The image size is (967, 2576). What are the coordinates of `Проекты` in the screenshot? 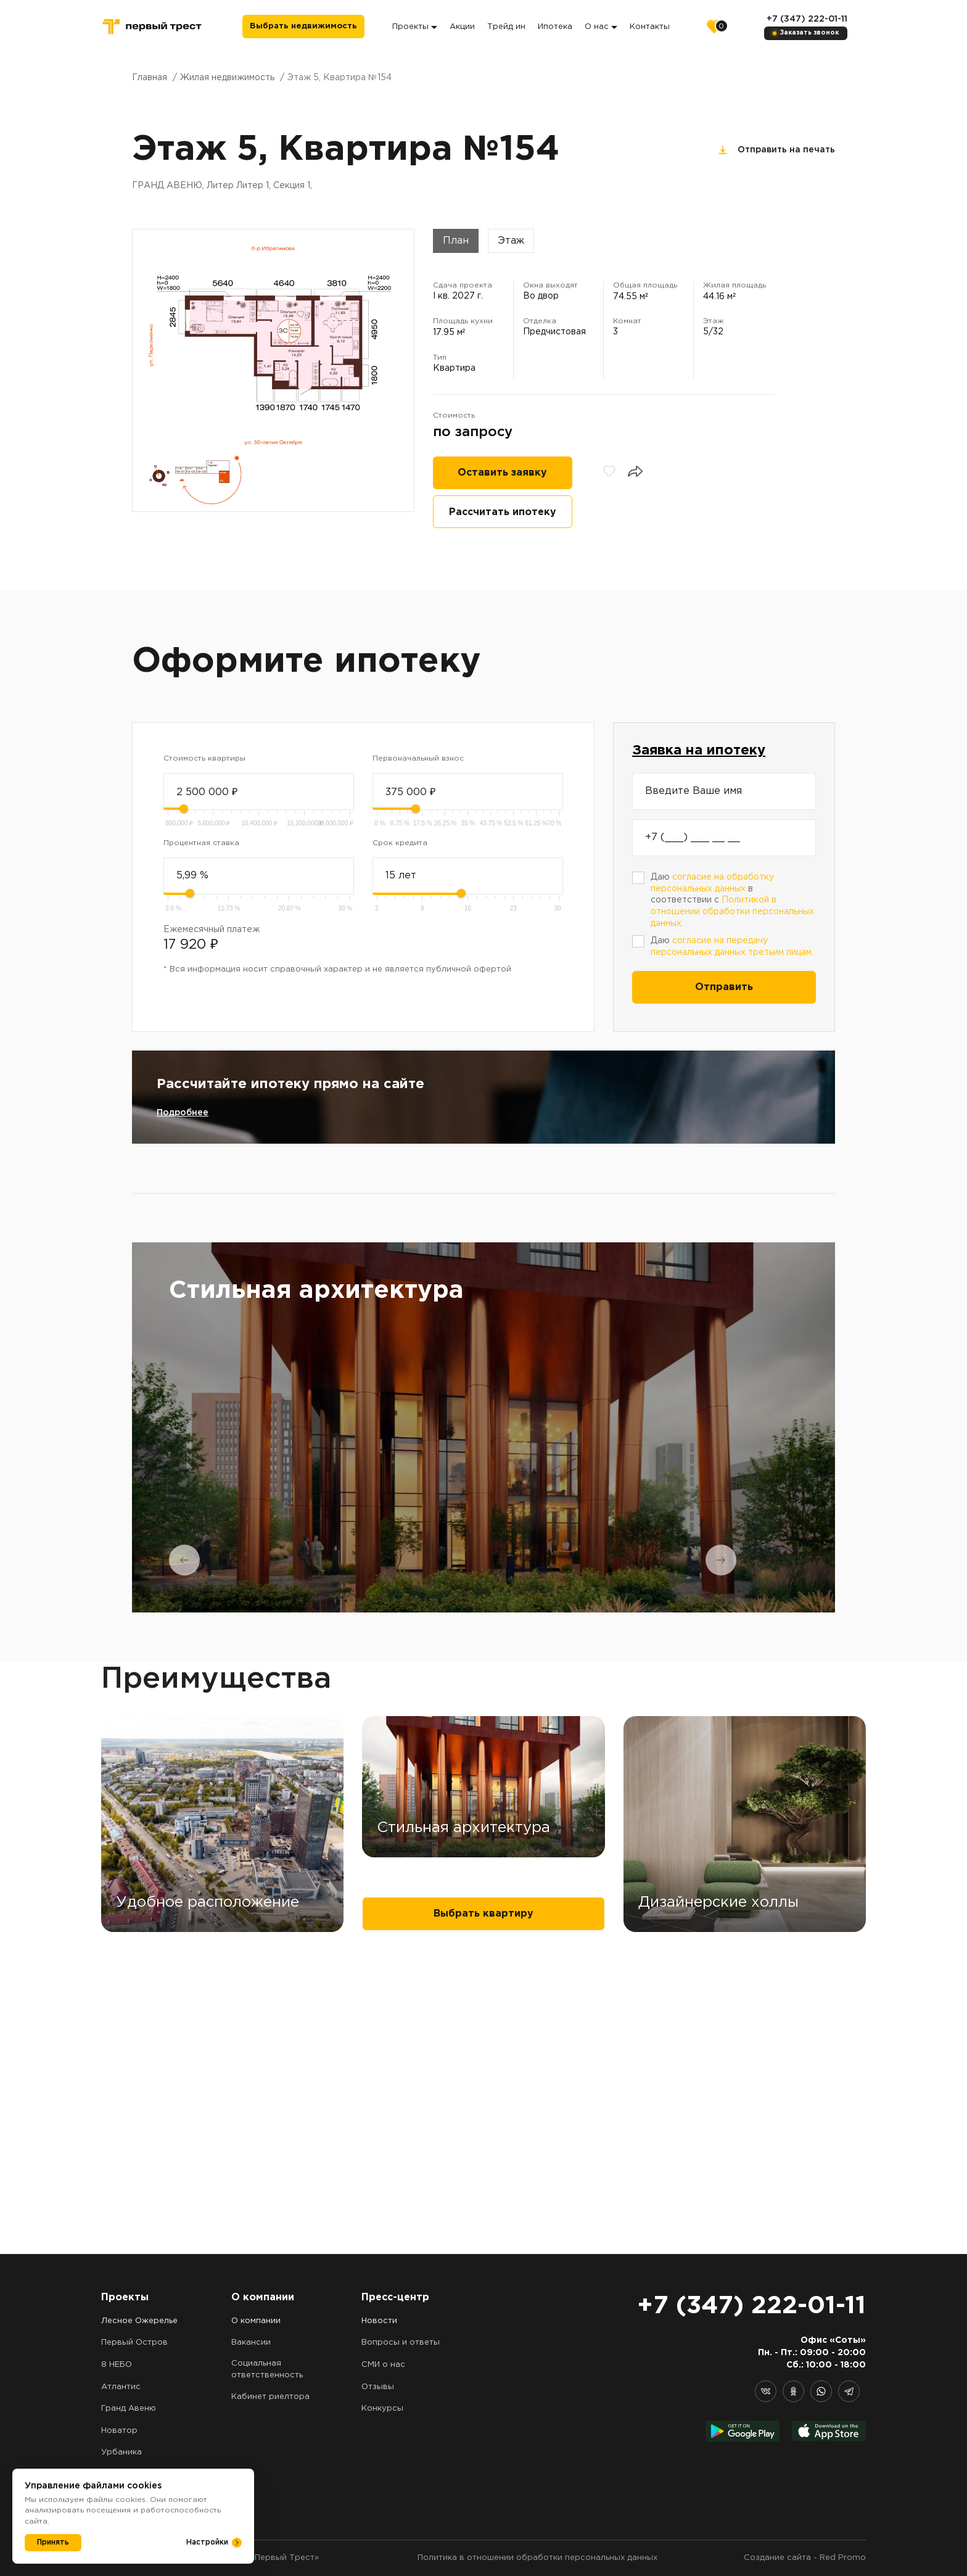 It's located at (414, 26).